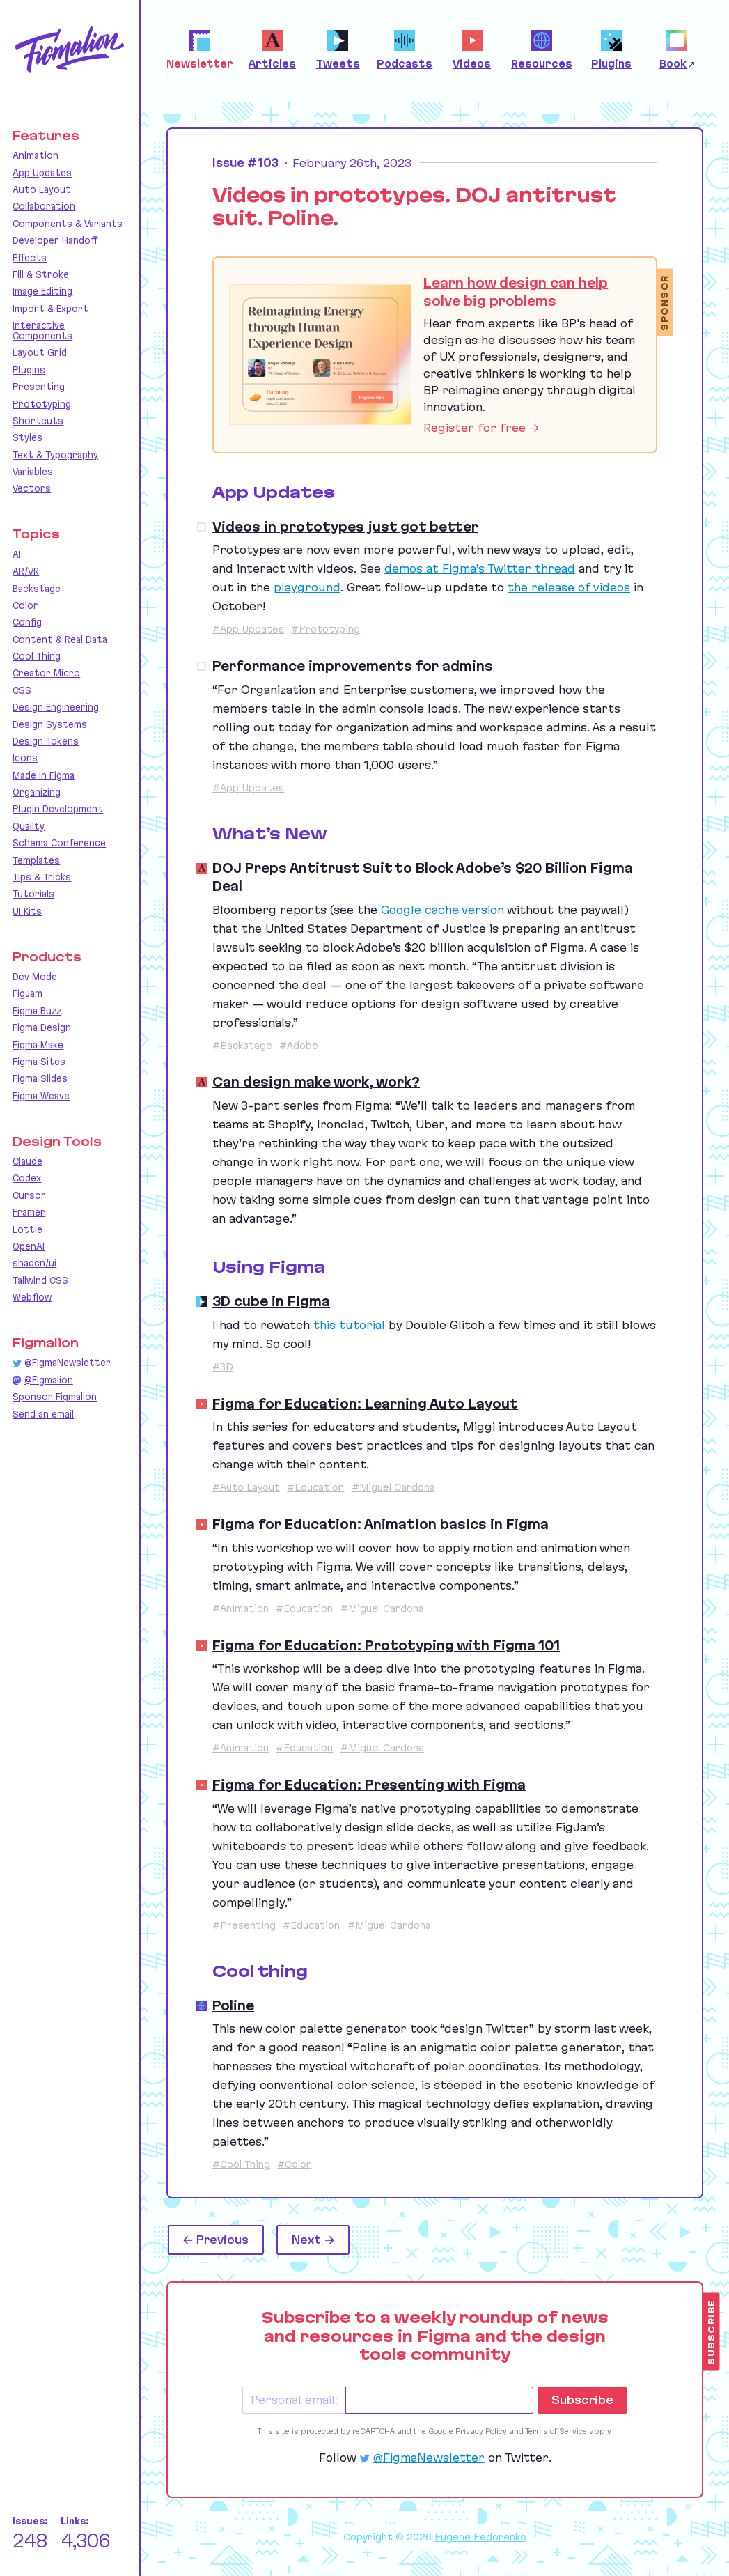 Image resolution: width=729 pixels, height=2576 pixels. What do you see at coordinates (44, 206) in the screenshot?
I see `Collaboration` at bounding box center [44, 206].